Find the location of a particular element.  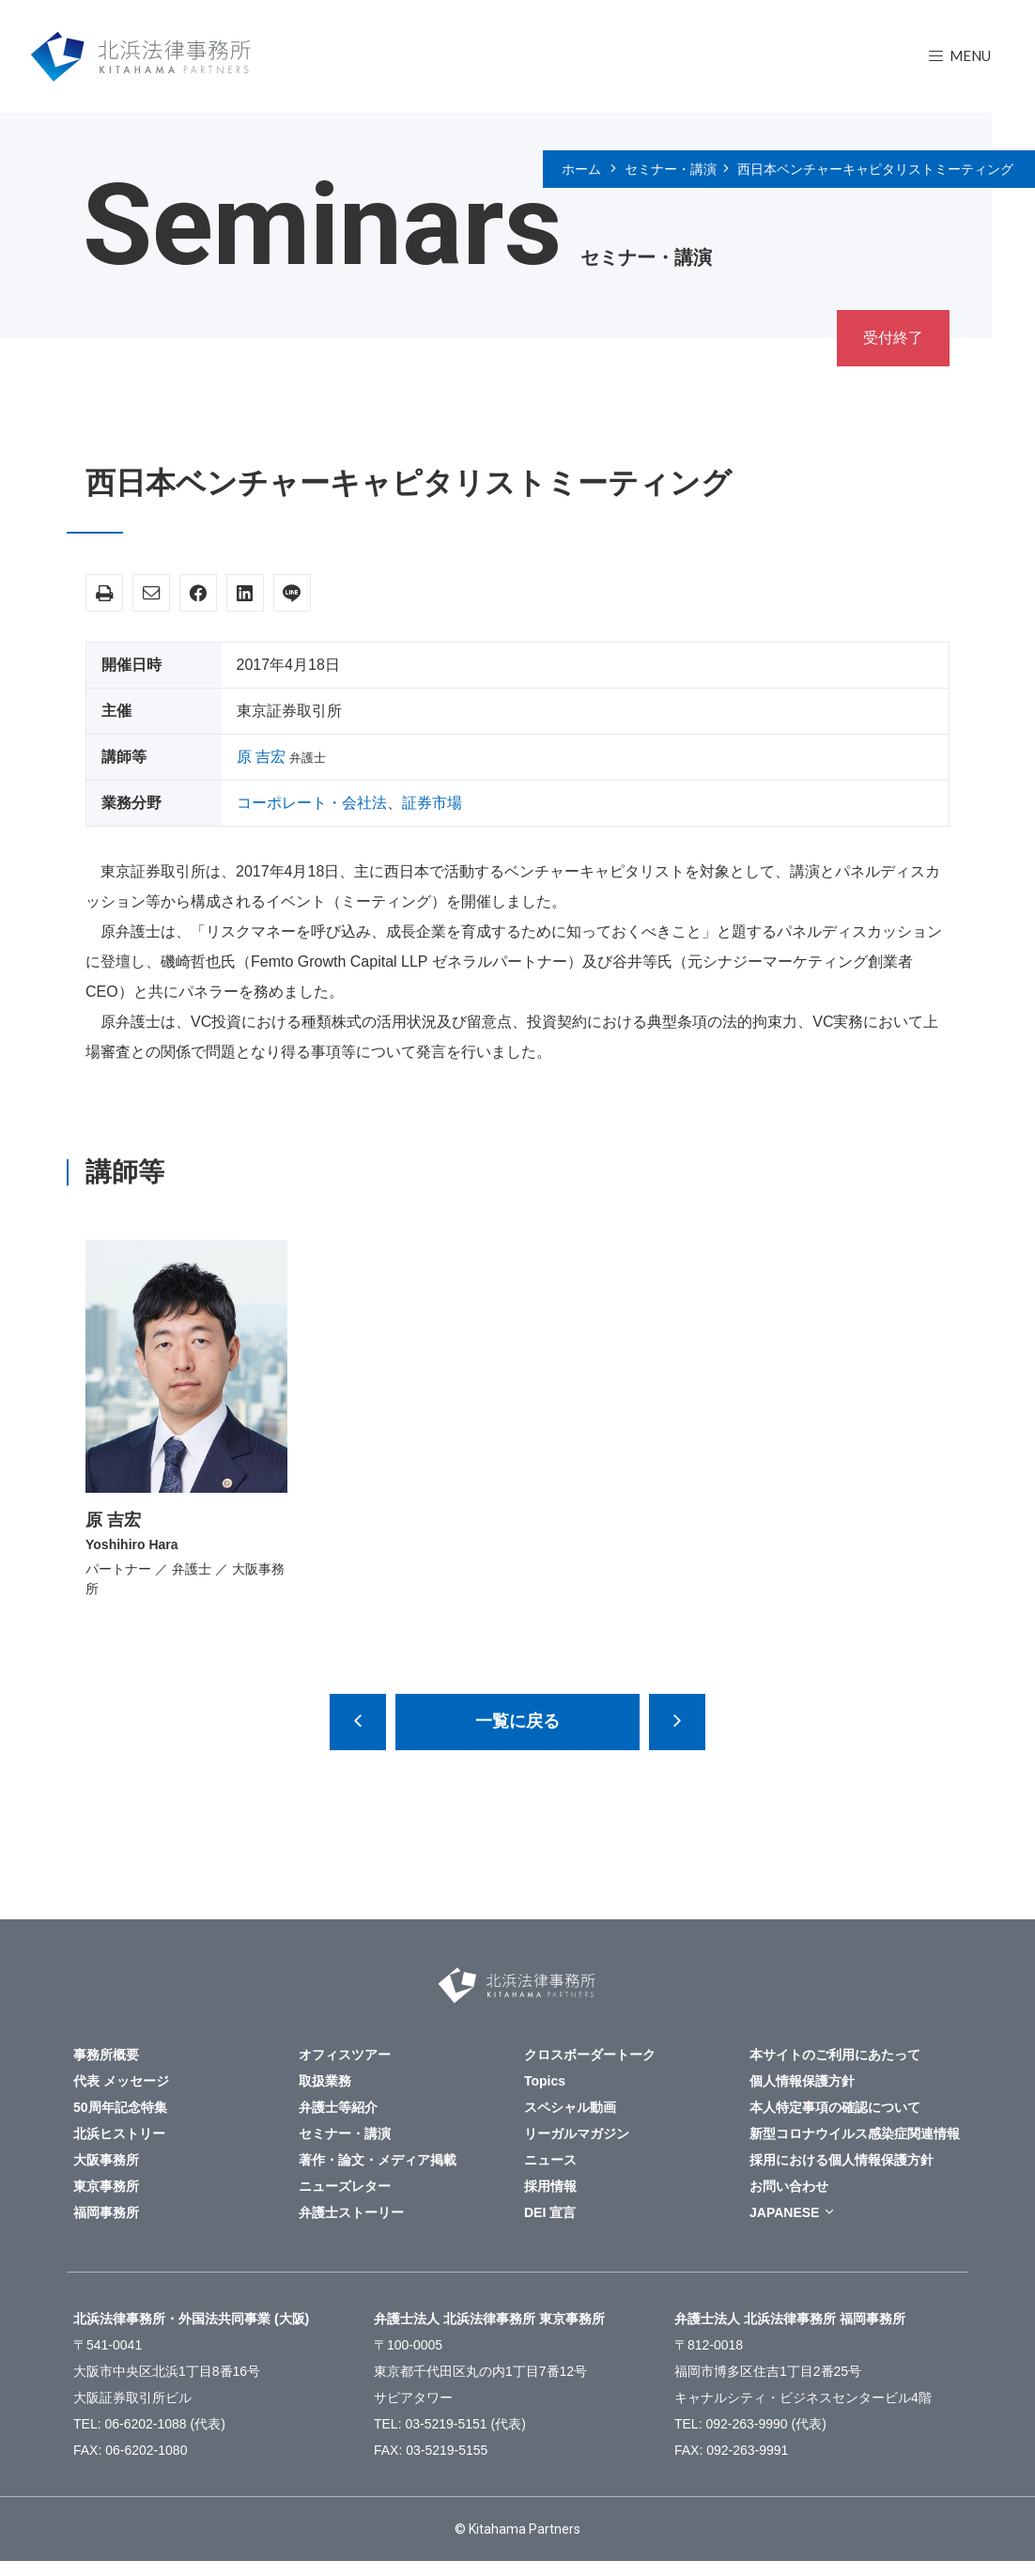

一覧に戻る is located at coordinates (517, 1721).